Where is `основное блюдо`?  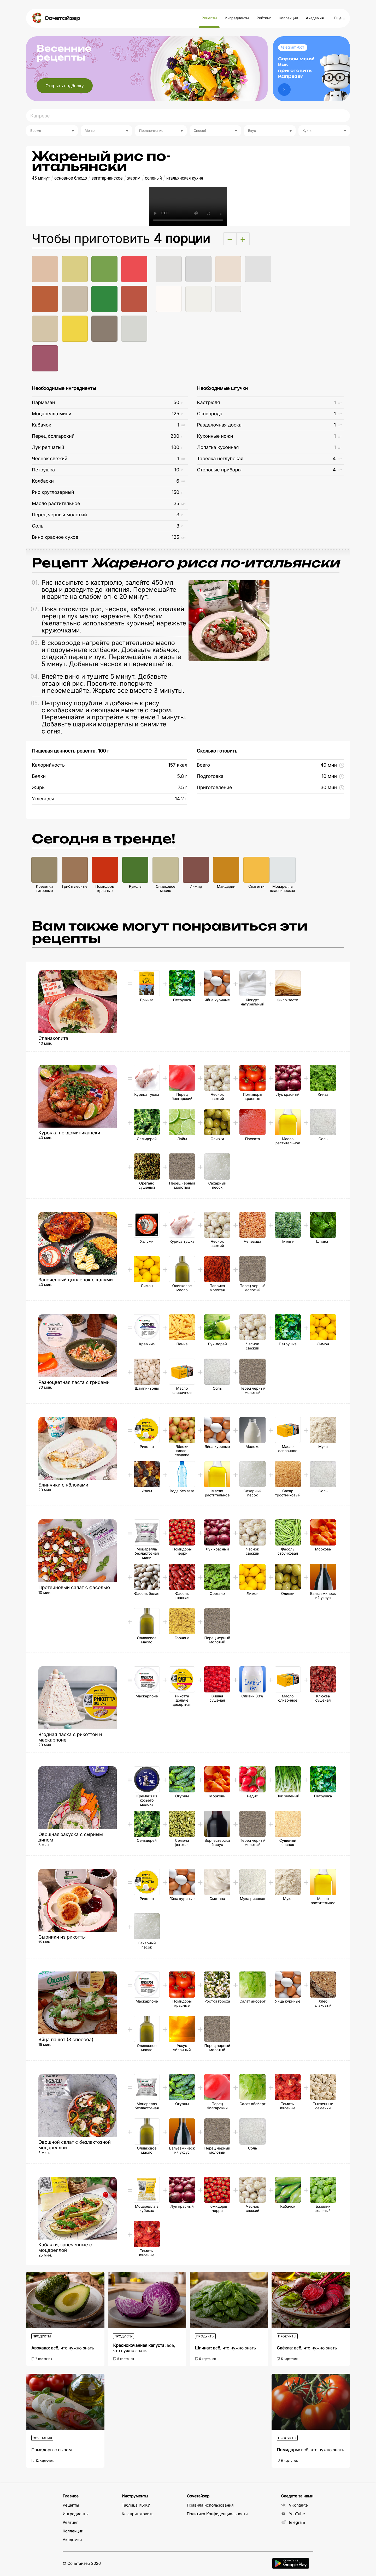 основное блюдо is located at coordinates (70, 178).